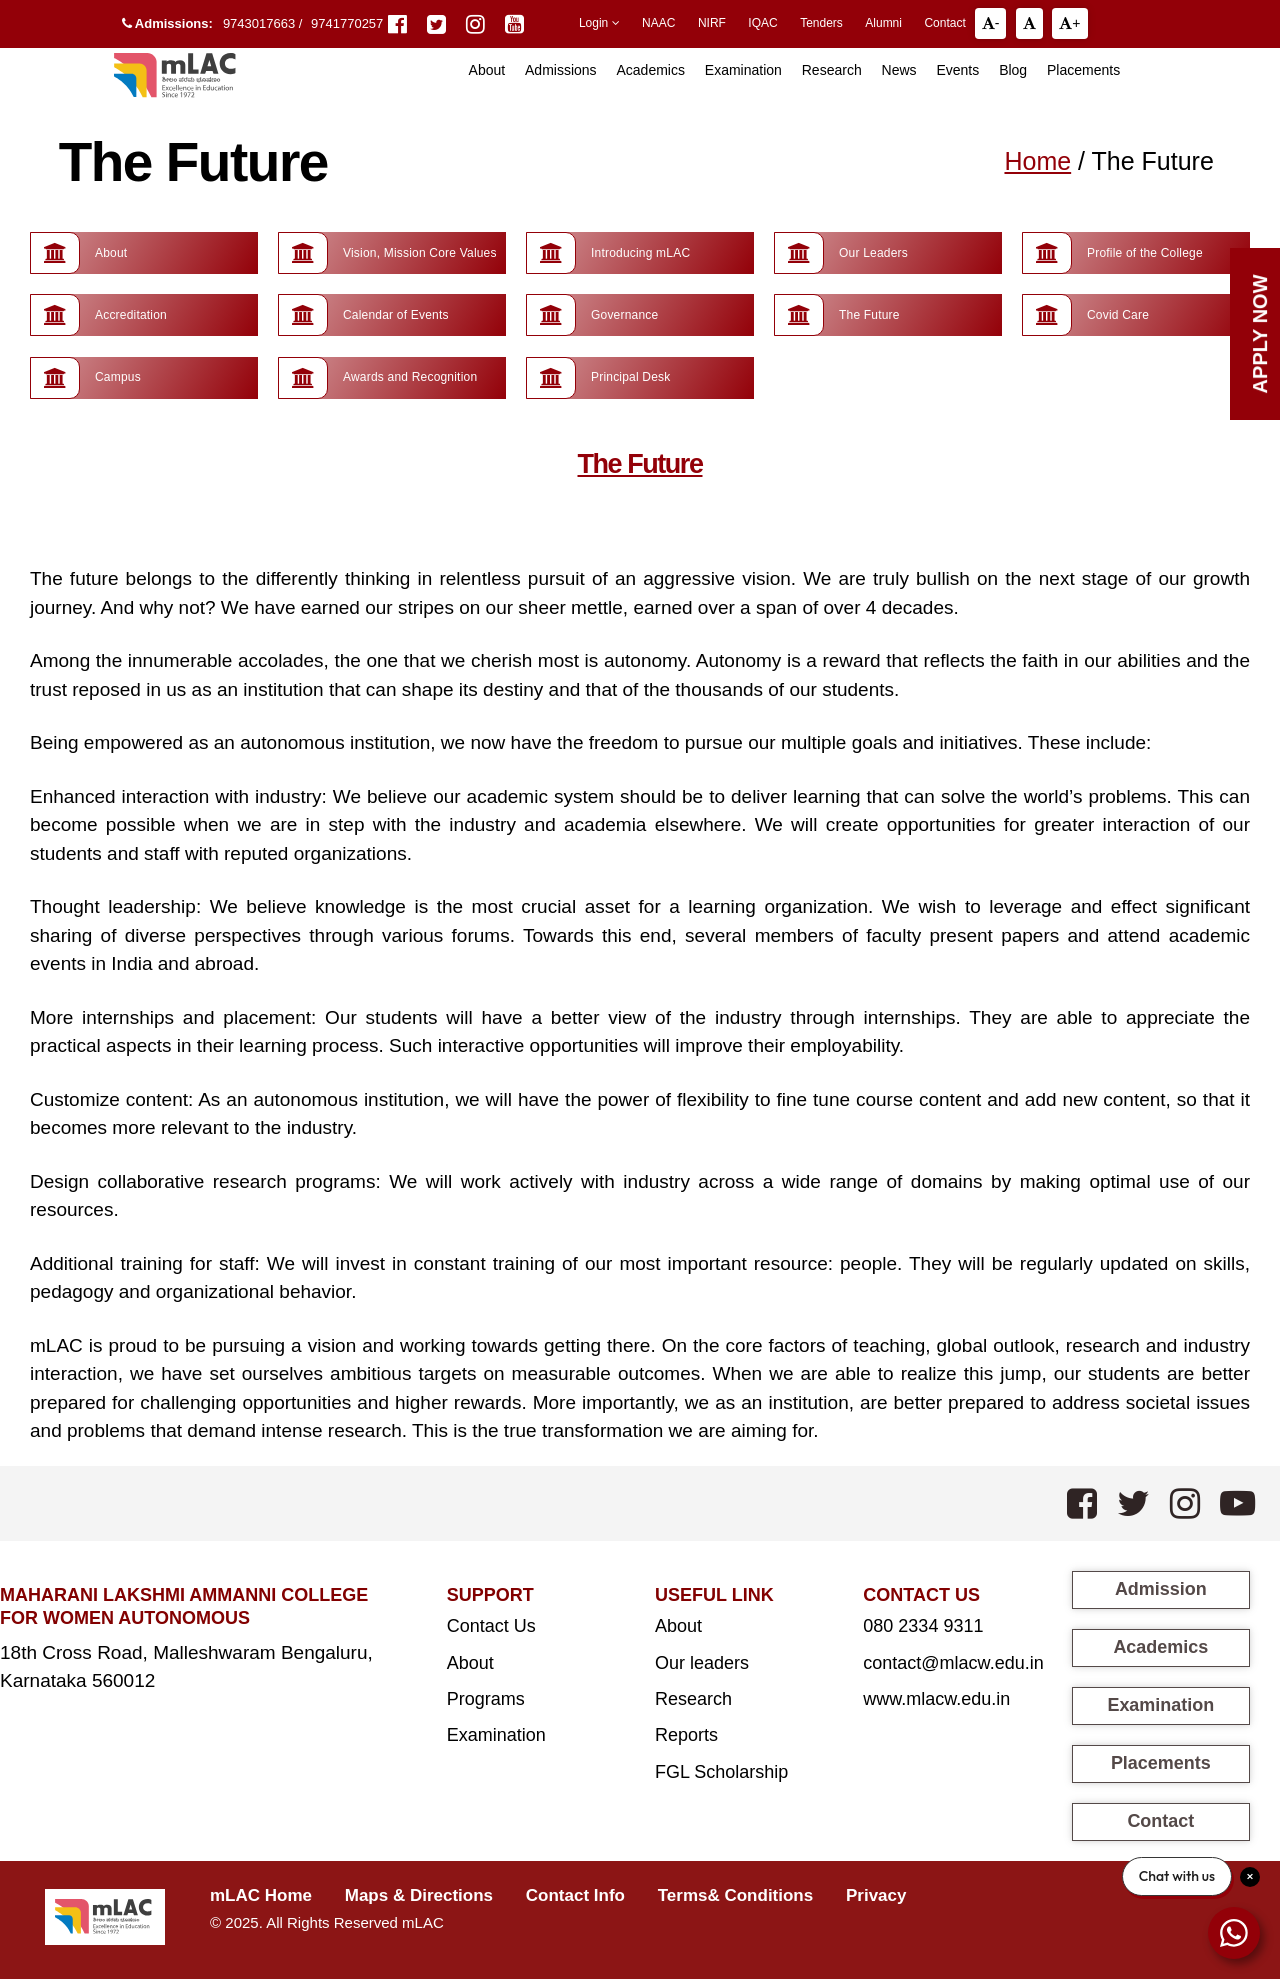 The image size is (1280, 1979). What do you see at coordinates (650, 70) in the screenshot?
I see `Academics` at bounding box center [650, 70].